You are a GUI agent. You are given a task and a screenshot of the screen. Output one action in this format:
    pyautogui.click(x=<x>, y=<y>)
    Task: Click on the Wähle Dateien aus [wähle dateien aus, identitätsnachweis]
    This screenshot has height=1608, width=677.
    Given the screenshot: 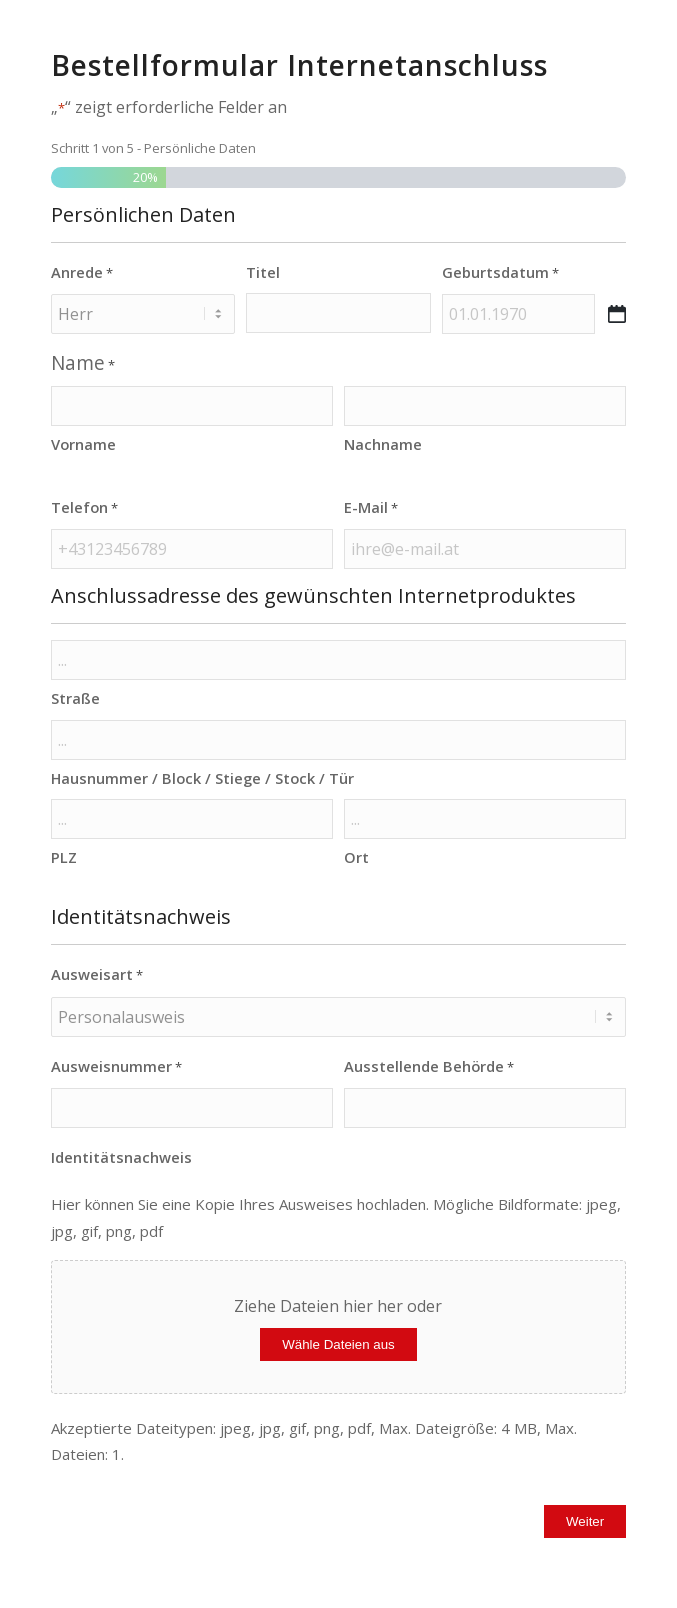 What is the action you would take?
    pyautogui.click(x=338, y=1344)
    